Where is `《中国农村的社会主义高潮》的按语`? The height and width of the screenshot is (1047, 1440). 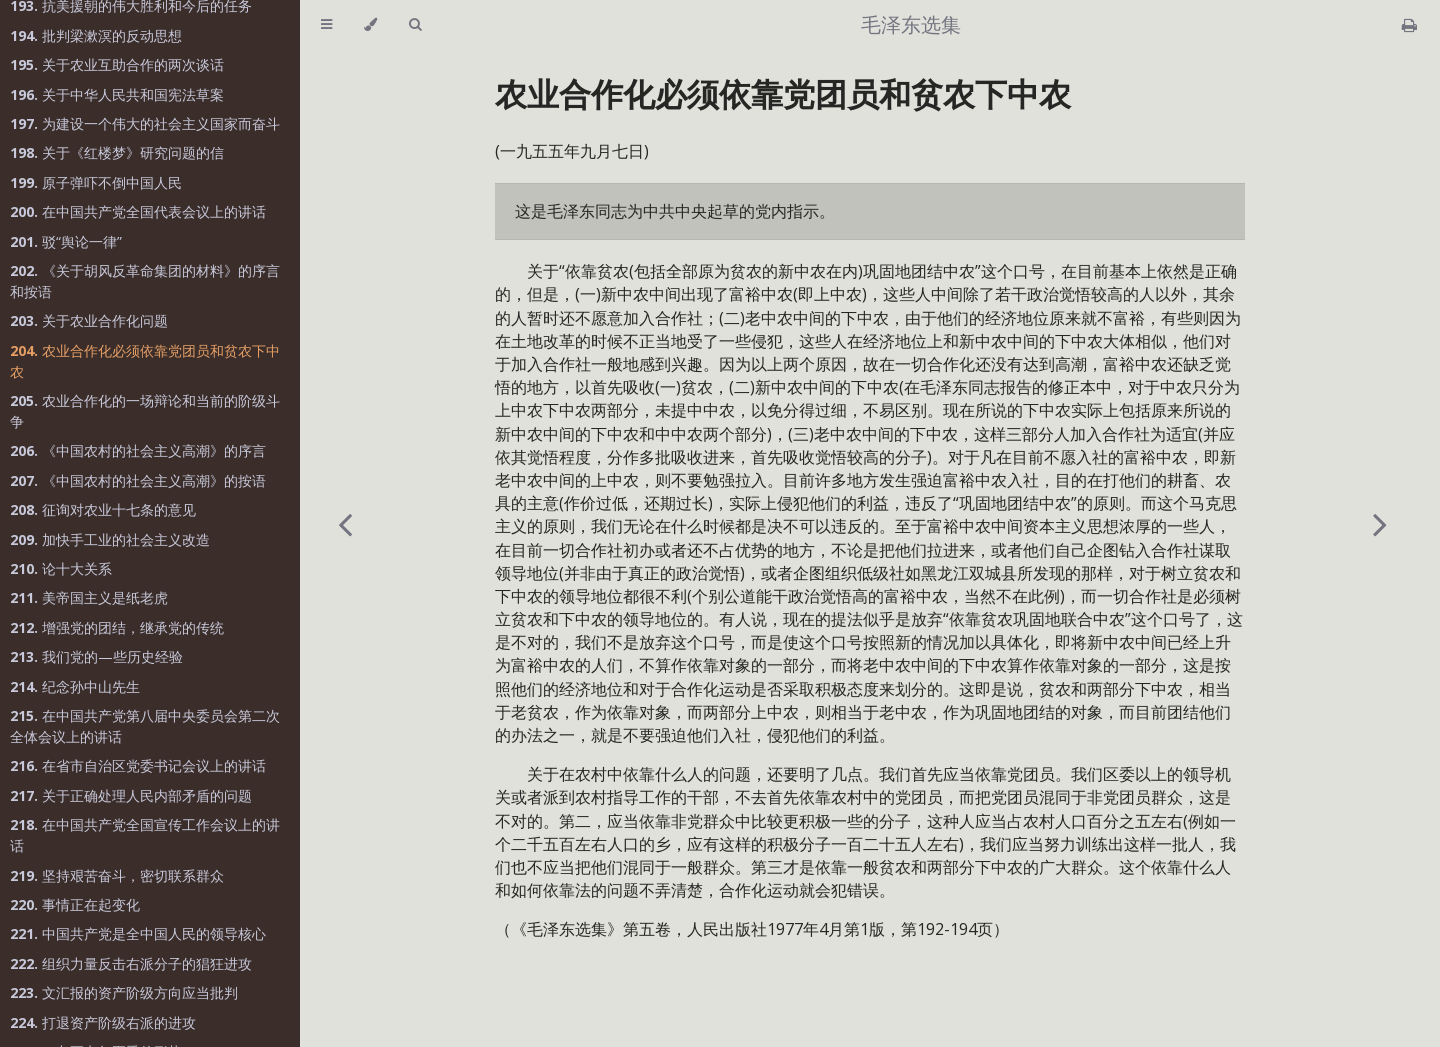 《中国农村的社会主义高潮》的按语 is located at coordinates (138, 480).